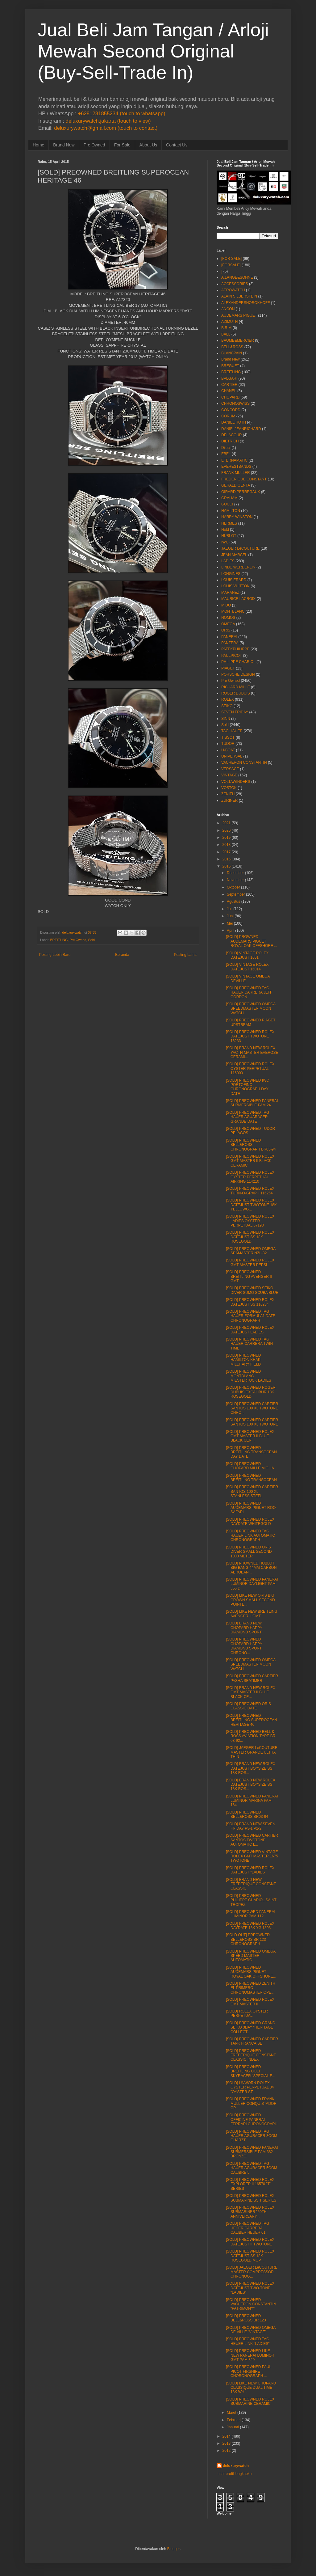 This screenshot has width=316, height=2576. What do you see at coordinates (226, 2450) in the screenshot?
I see `2012` at bounding box center [226, 2450].